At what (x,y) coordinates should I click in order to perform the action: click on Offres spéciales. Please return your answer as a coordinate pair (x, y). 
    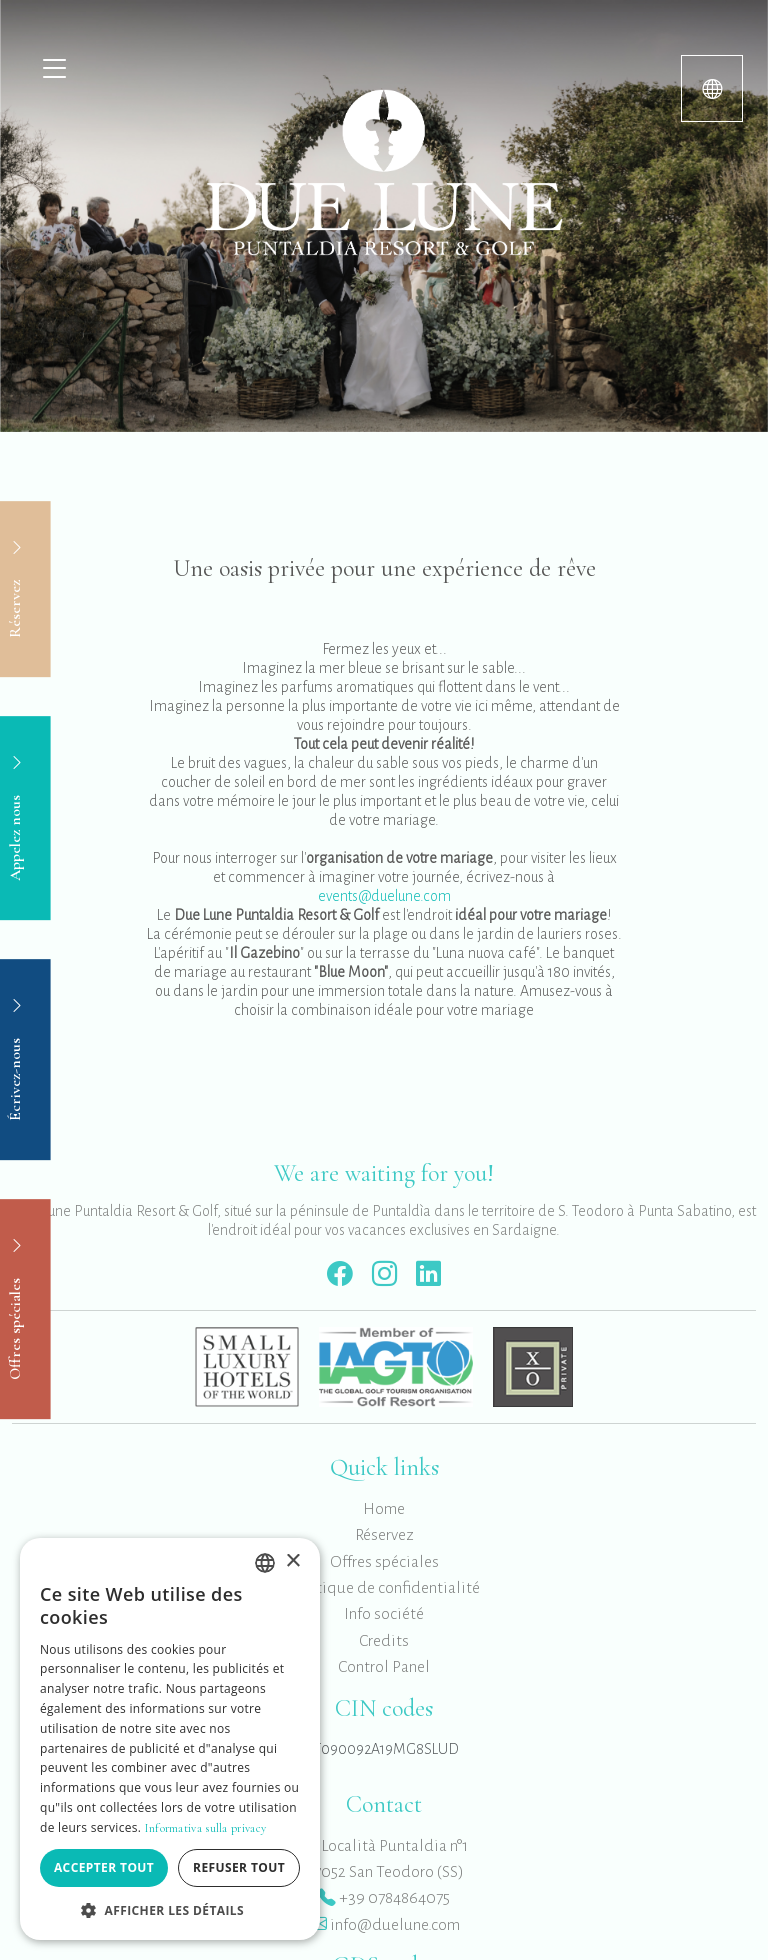
    Looking at the image, I should click on (384, 1562).